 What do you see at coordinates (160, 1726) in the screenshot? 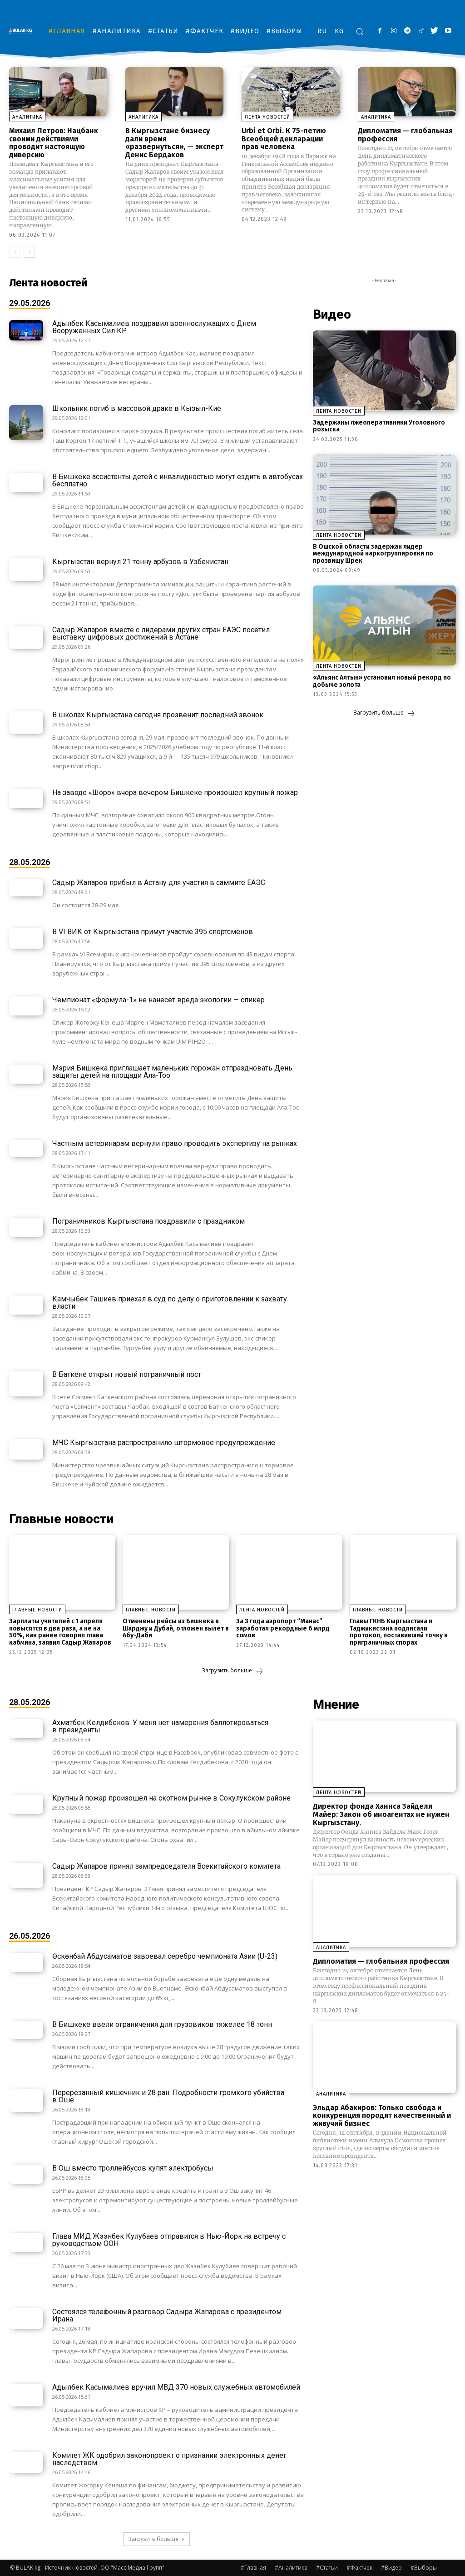
I see `Ахматбек Келдибеков: У меня нет намерения баллотироваться в президенты` at bounding box center [160, 1726].